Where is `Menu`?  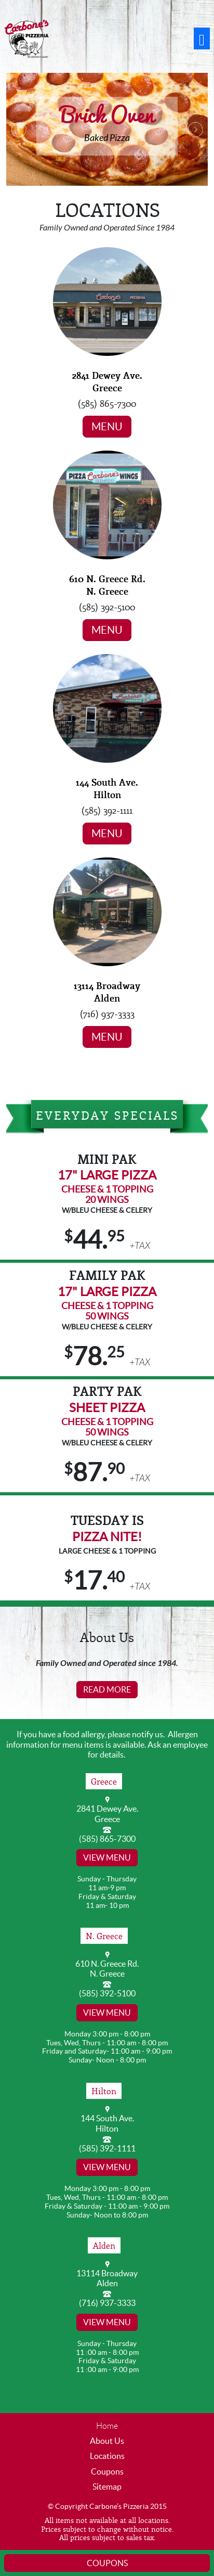
Menu is located at coordinates (107, 426).